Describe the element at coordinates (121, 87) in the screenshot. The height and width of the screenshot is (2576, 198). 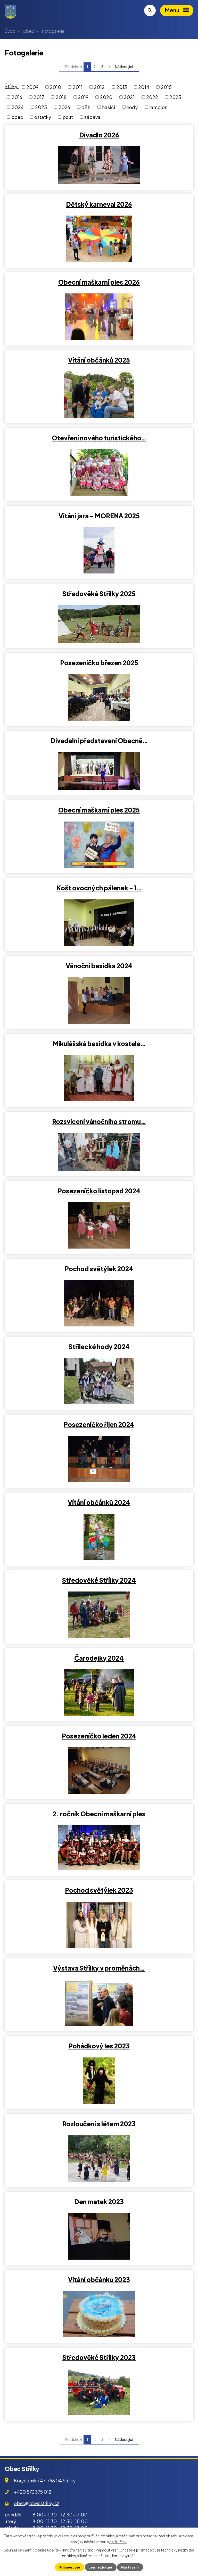
I see `2013` at that location.